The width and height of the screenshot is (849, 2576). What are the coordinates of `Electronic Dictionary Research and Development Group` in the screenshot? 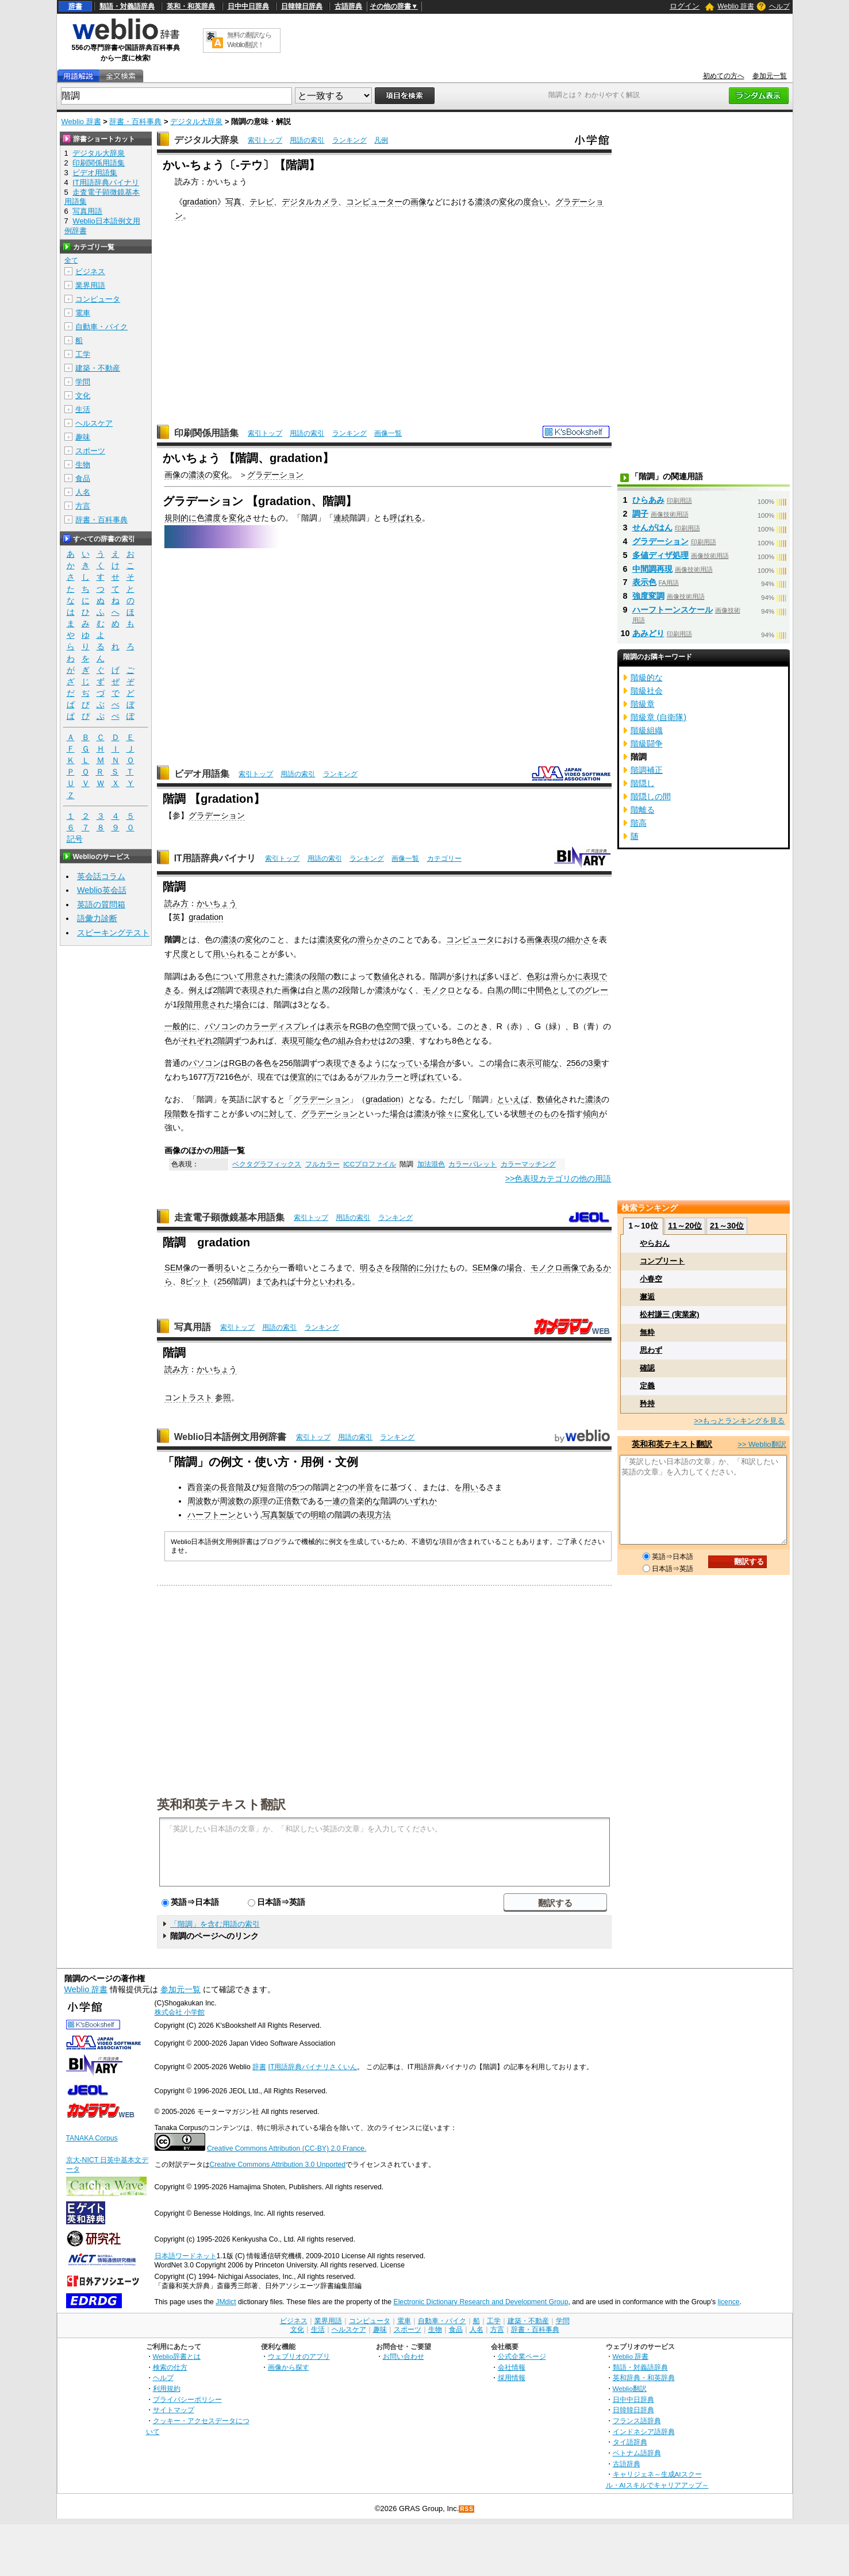 It's located at (480, 2302).